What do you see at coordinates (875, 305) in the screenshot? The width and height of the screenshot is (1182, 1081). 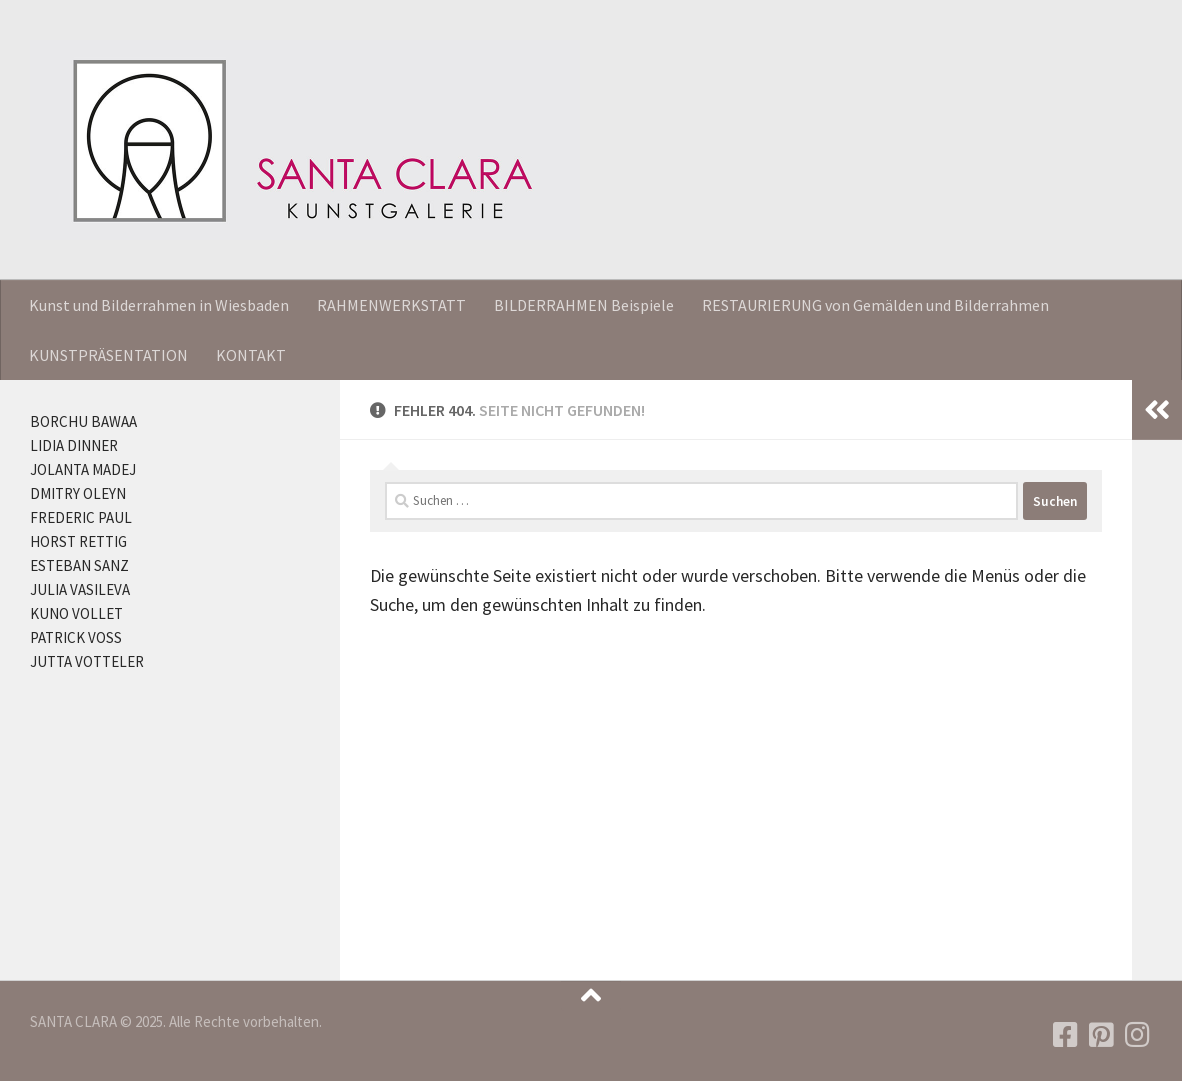 I see `RESTAURIERUNG von Gemälden und Bilderrahmen` at bounding box center [875, 305].